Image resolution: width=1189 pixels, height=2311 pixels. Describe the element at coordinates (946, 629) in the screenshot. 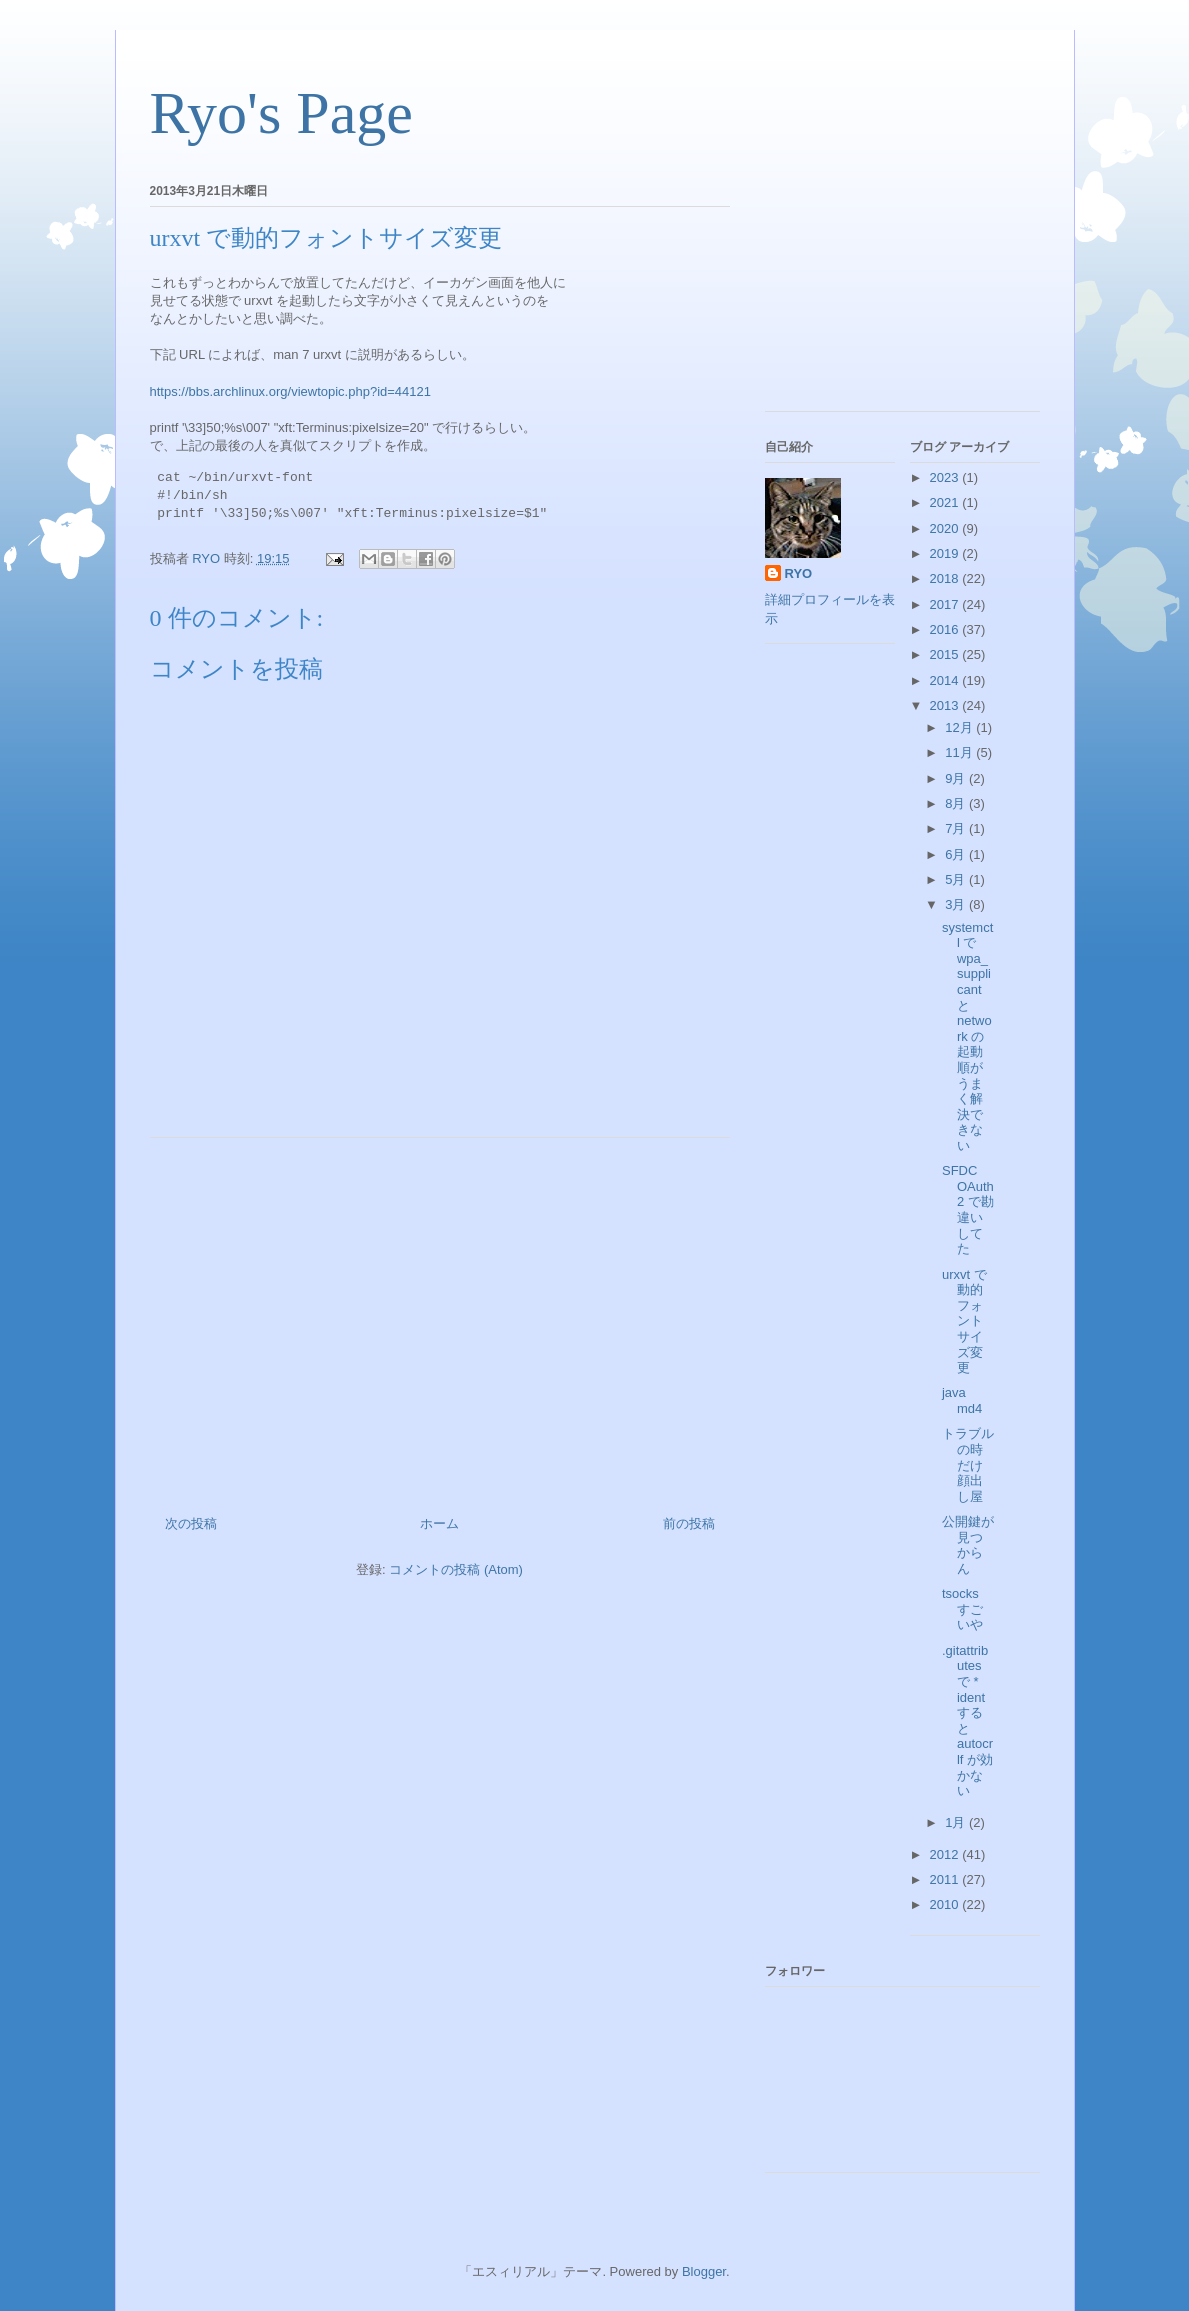

I see `2016` at that location.